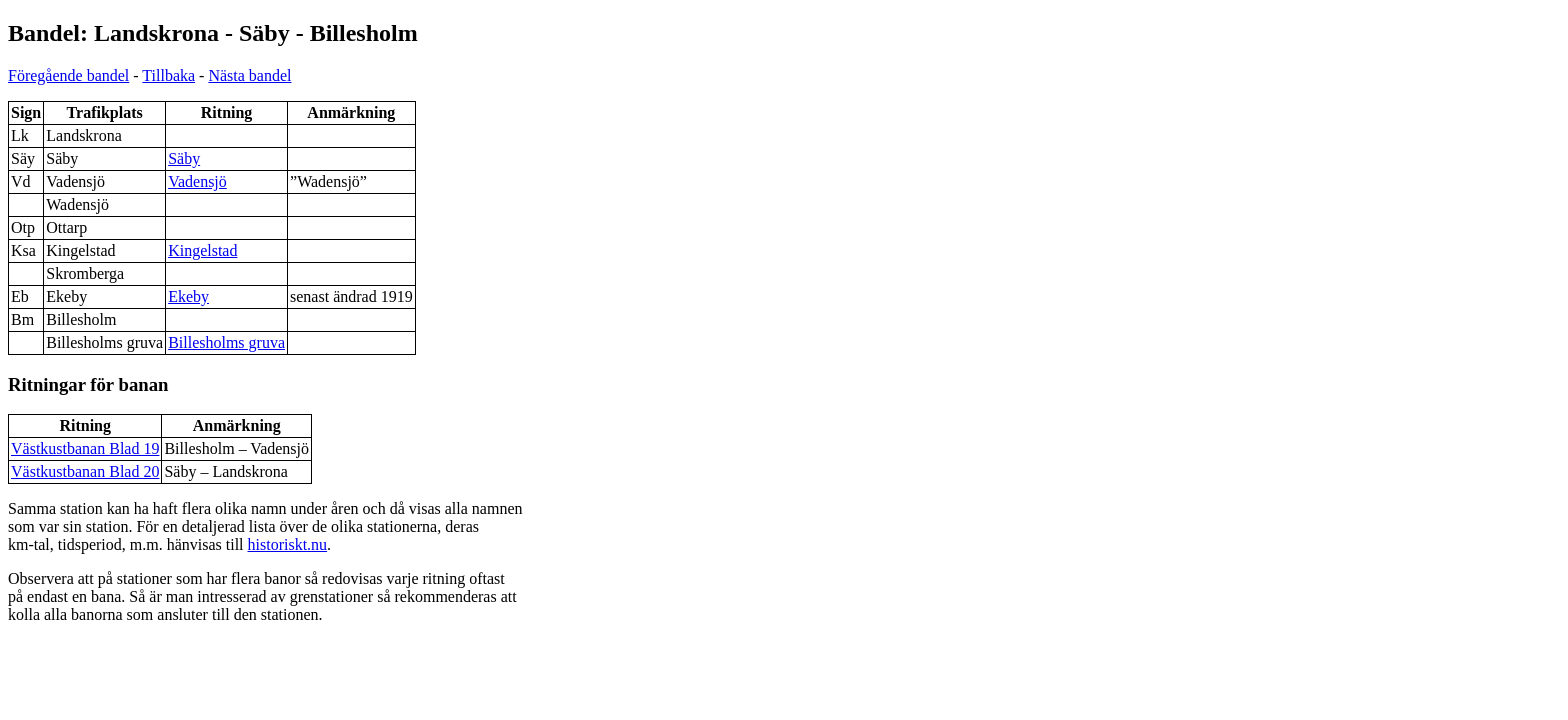 Image resolution: width=1568 pixels, height=720 pixels. I want to click on Säby, so click(184, 158).